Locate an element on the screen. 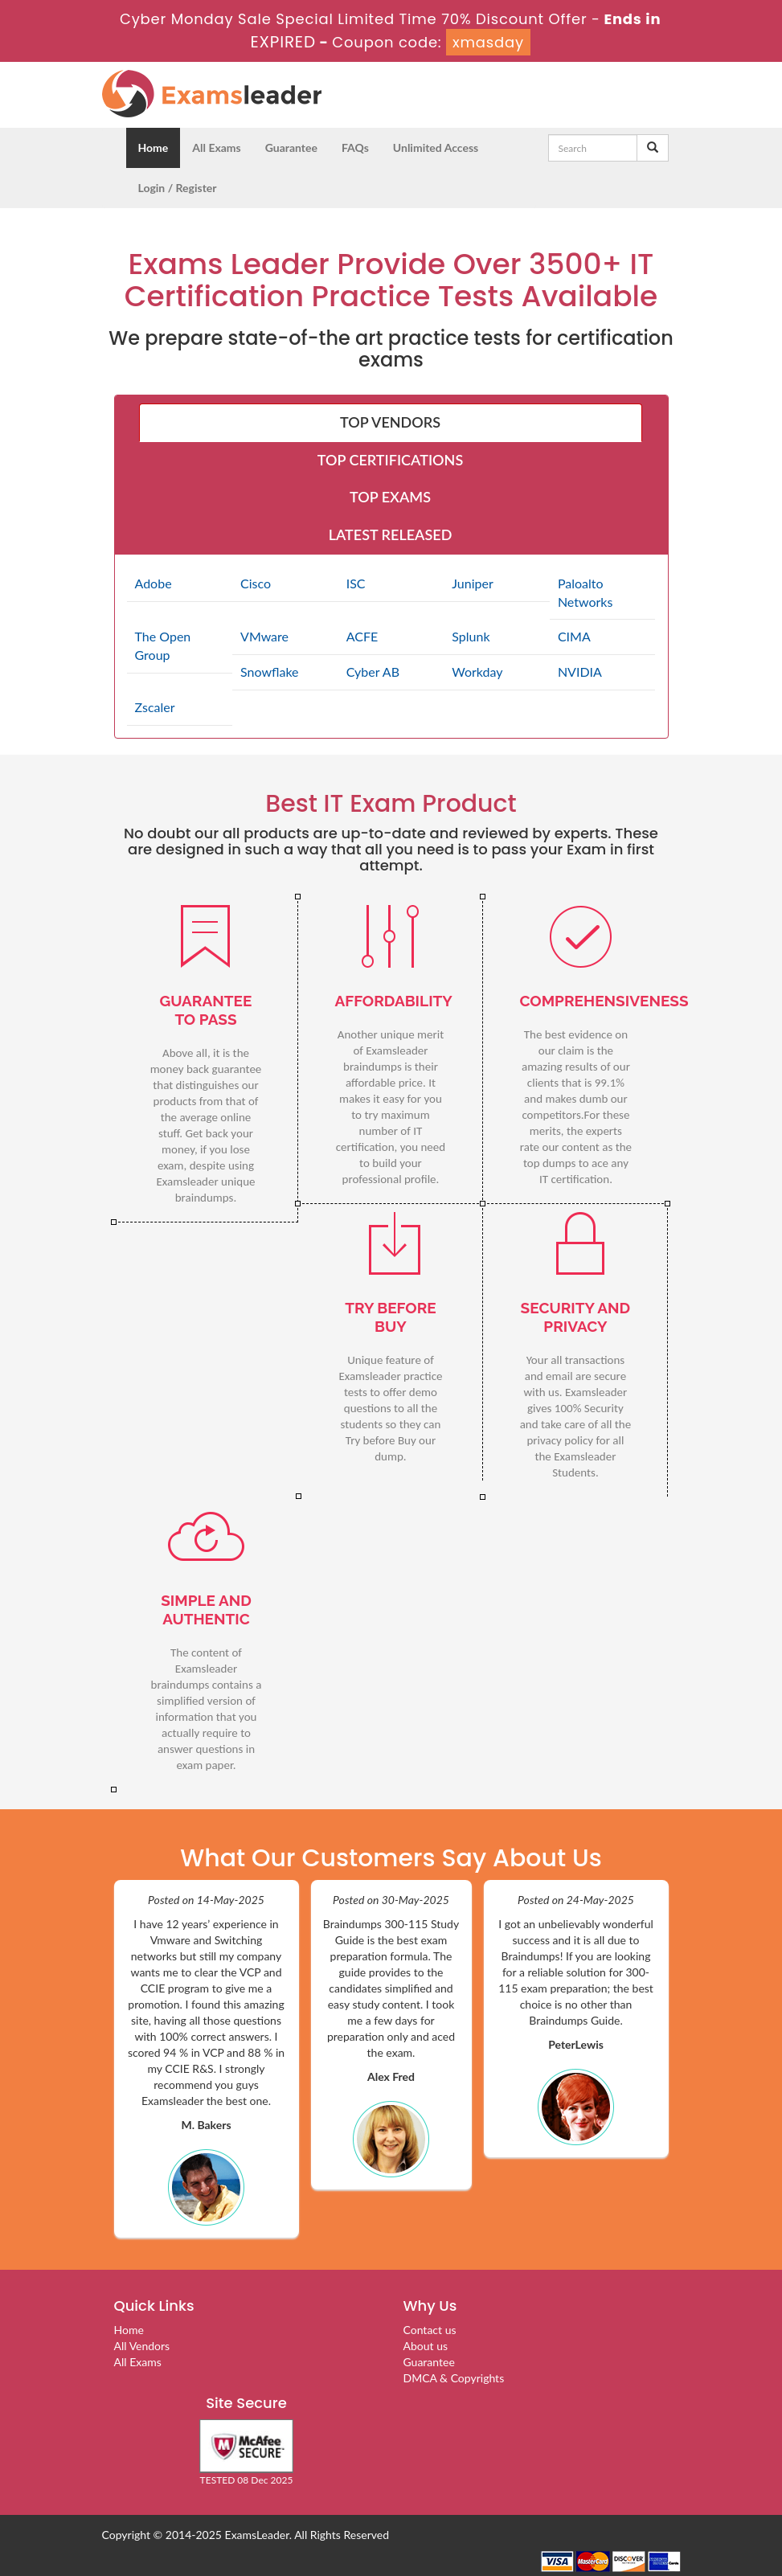 This screenshot has width=782, height=2576. All Exams is located at coordinates (216, 147).